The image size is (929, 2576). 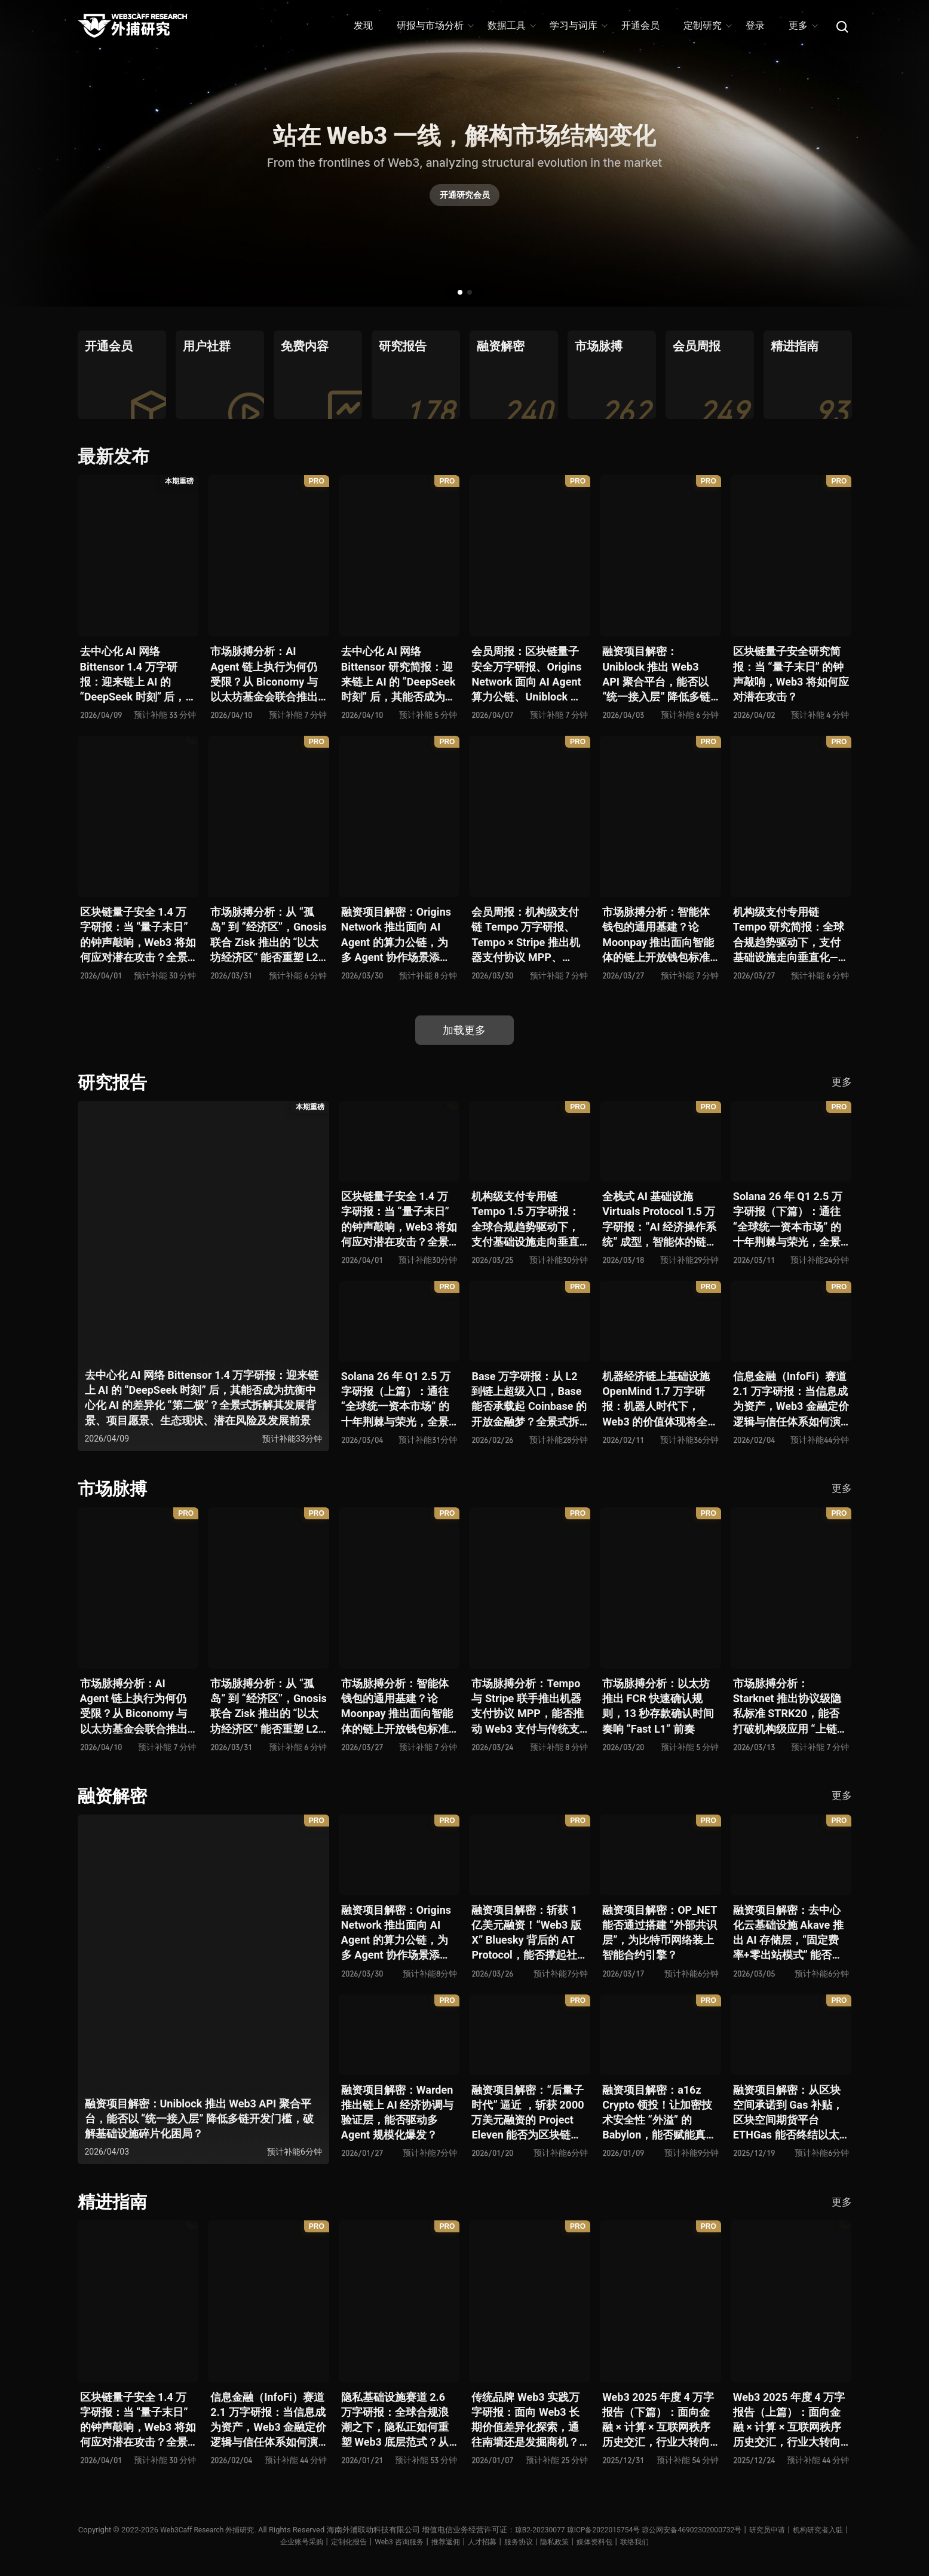 What do you see at coordinates (396, 935) in the screenshot?
I see `融资项目解密：Origins Network 推出面向 AI Agent 的算力公链，为多 Agent 协作场景添砖加瓦` at bounding box center [396, 935].